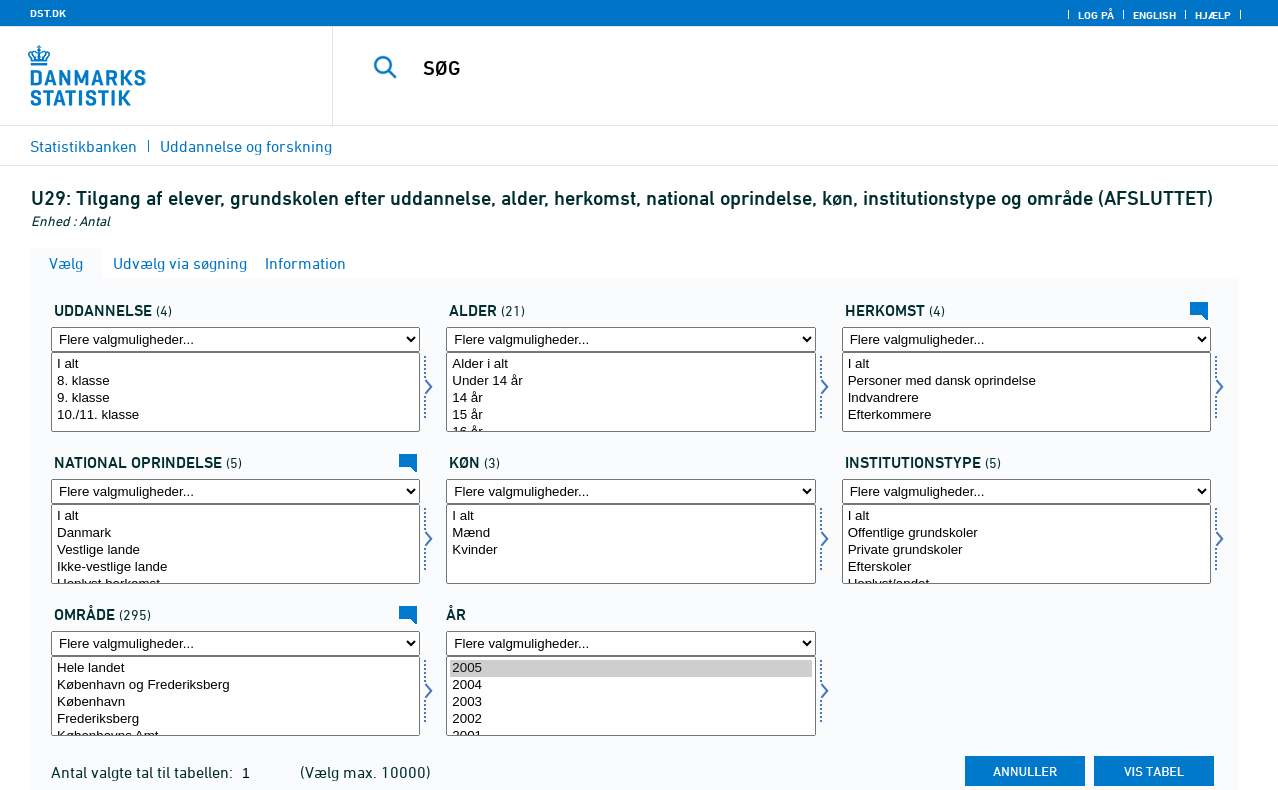 This screenshot has height=790, width=1278. Describe the element at coordinates (1026, 415) in the screenshot. I see `Efterkommere` at that location.